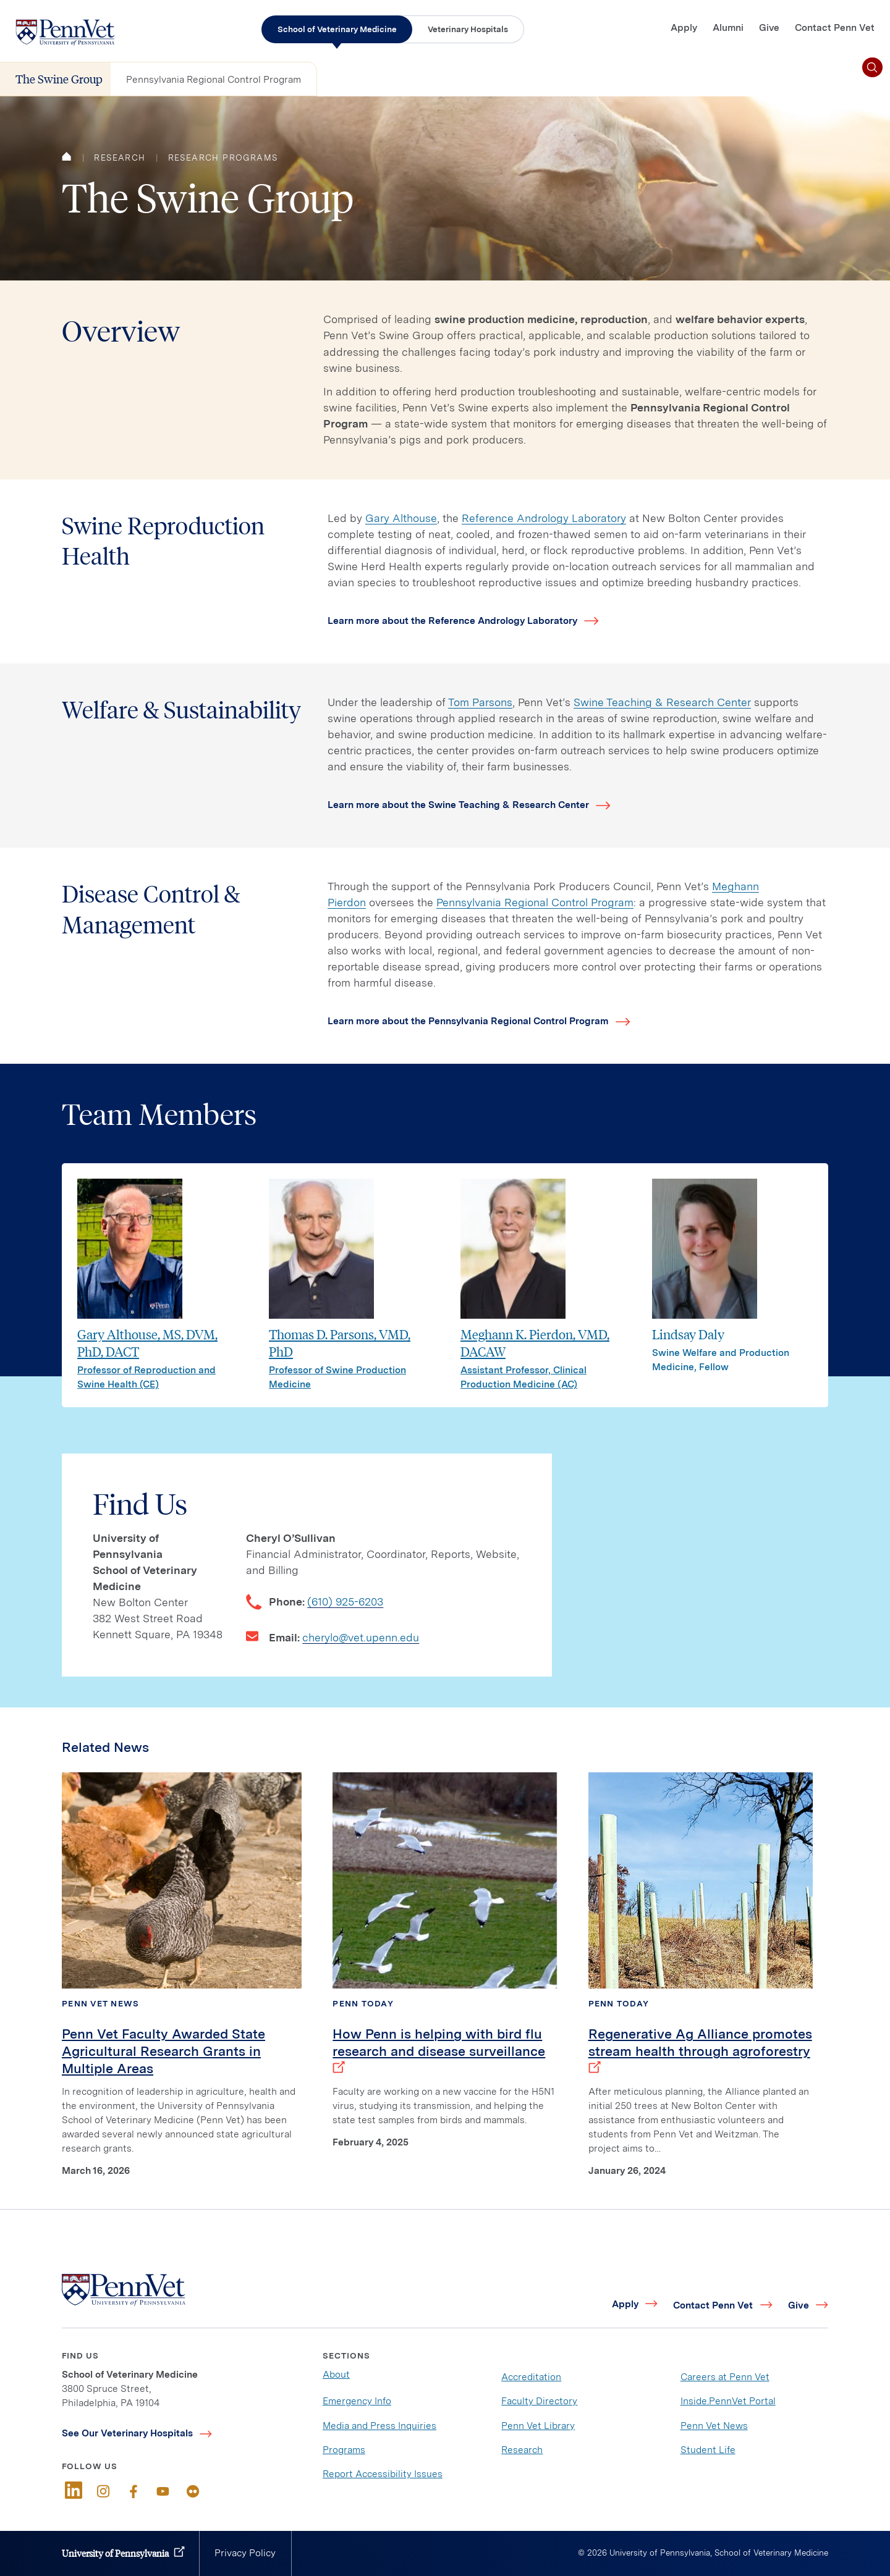  I want to click on Veterinary Hospitals, so click(468, 29).